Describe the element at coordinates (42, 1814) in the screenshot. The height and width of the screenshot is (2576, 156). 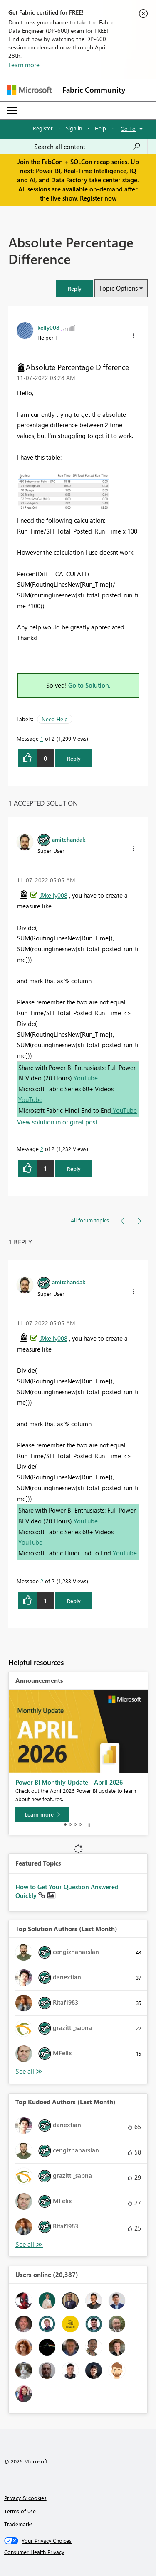
I see `[Learn more]` at that location.